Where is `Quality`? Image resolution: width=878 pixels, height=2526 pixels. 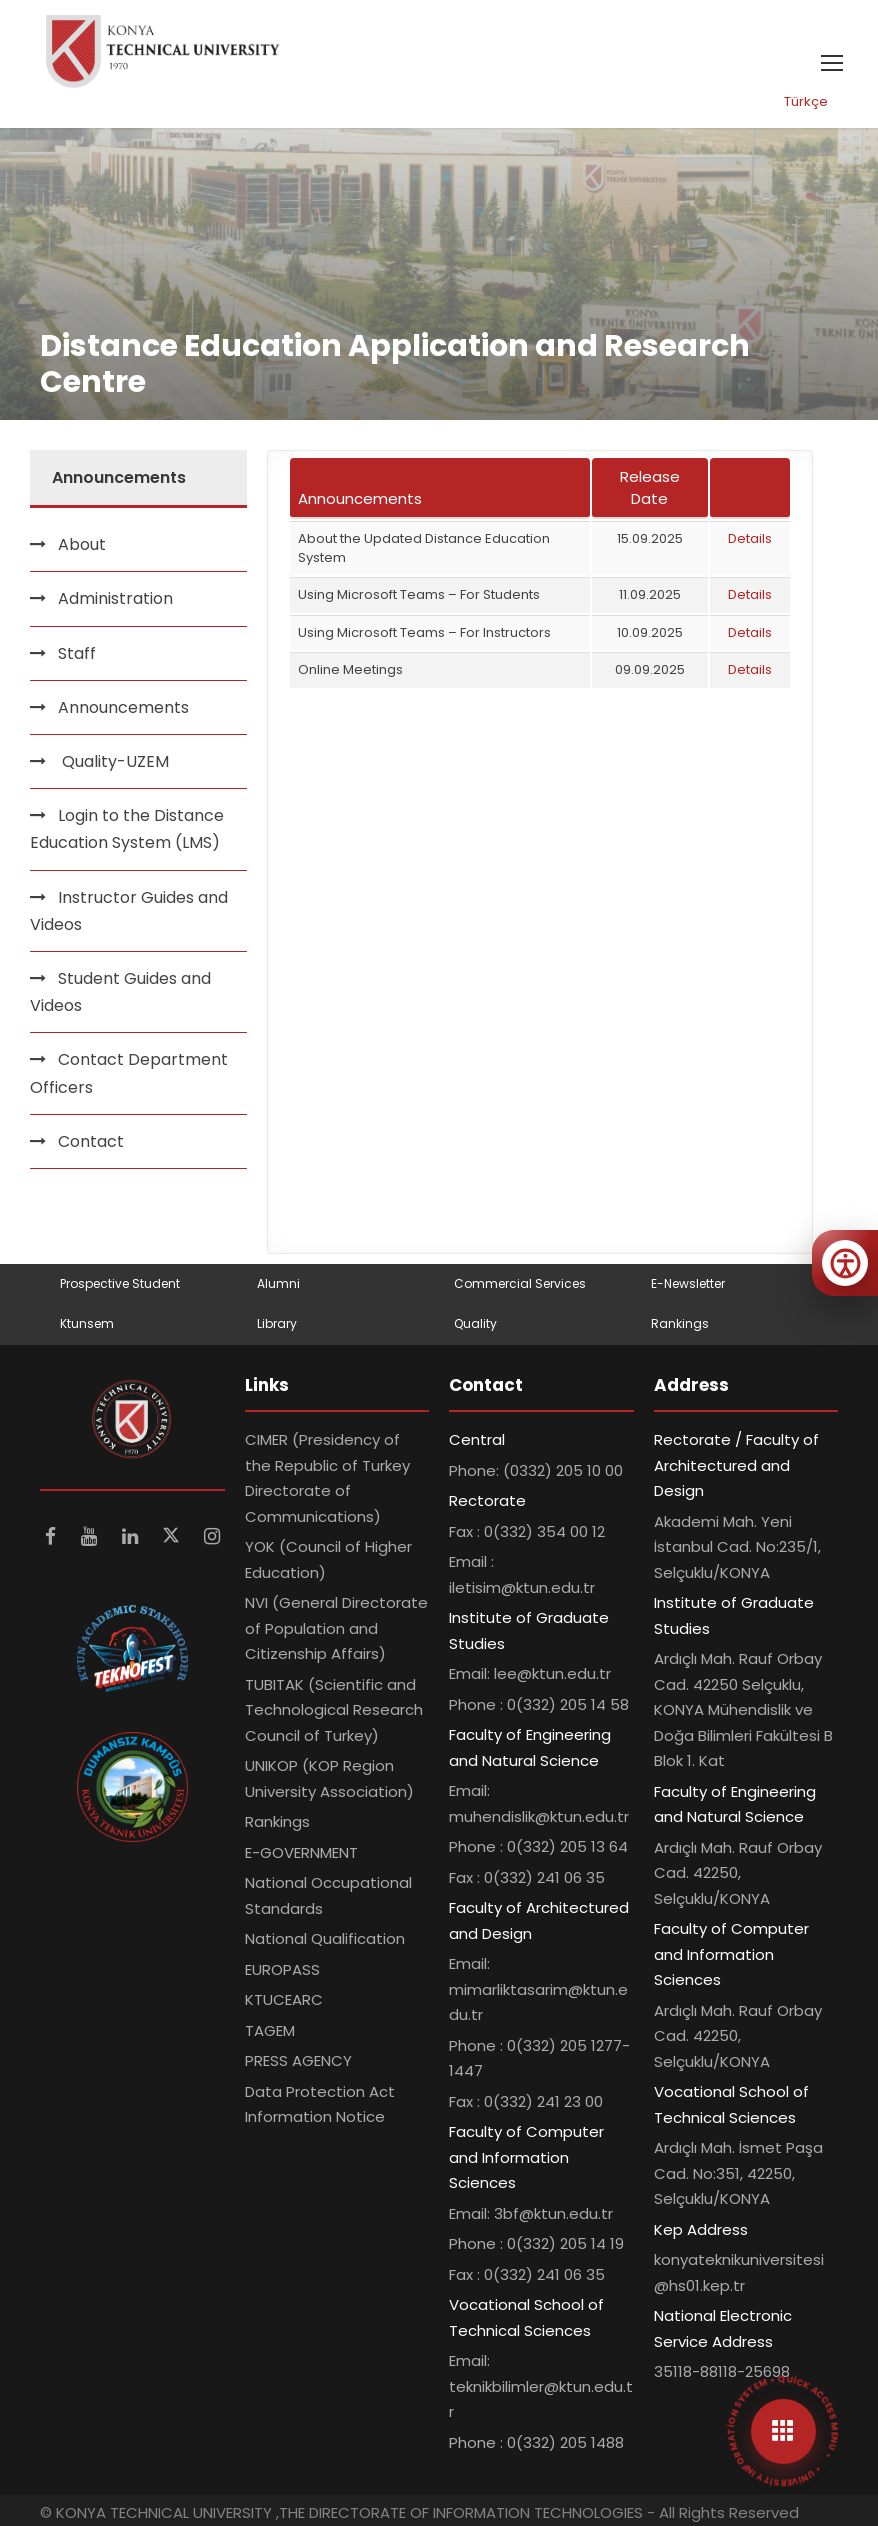 Quality is located at coordinates (475, 1323).